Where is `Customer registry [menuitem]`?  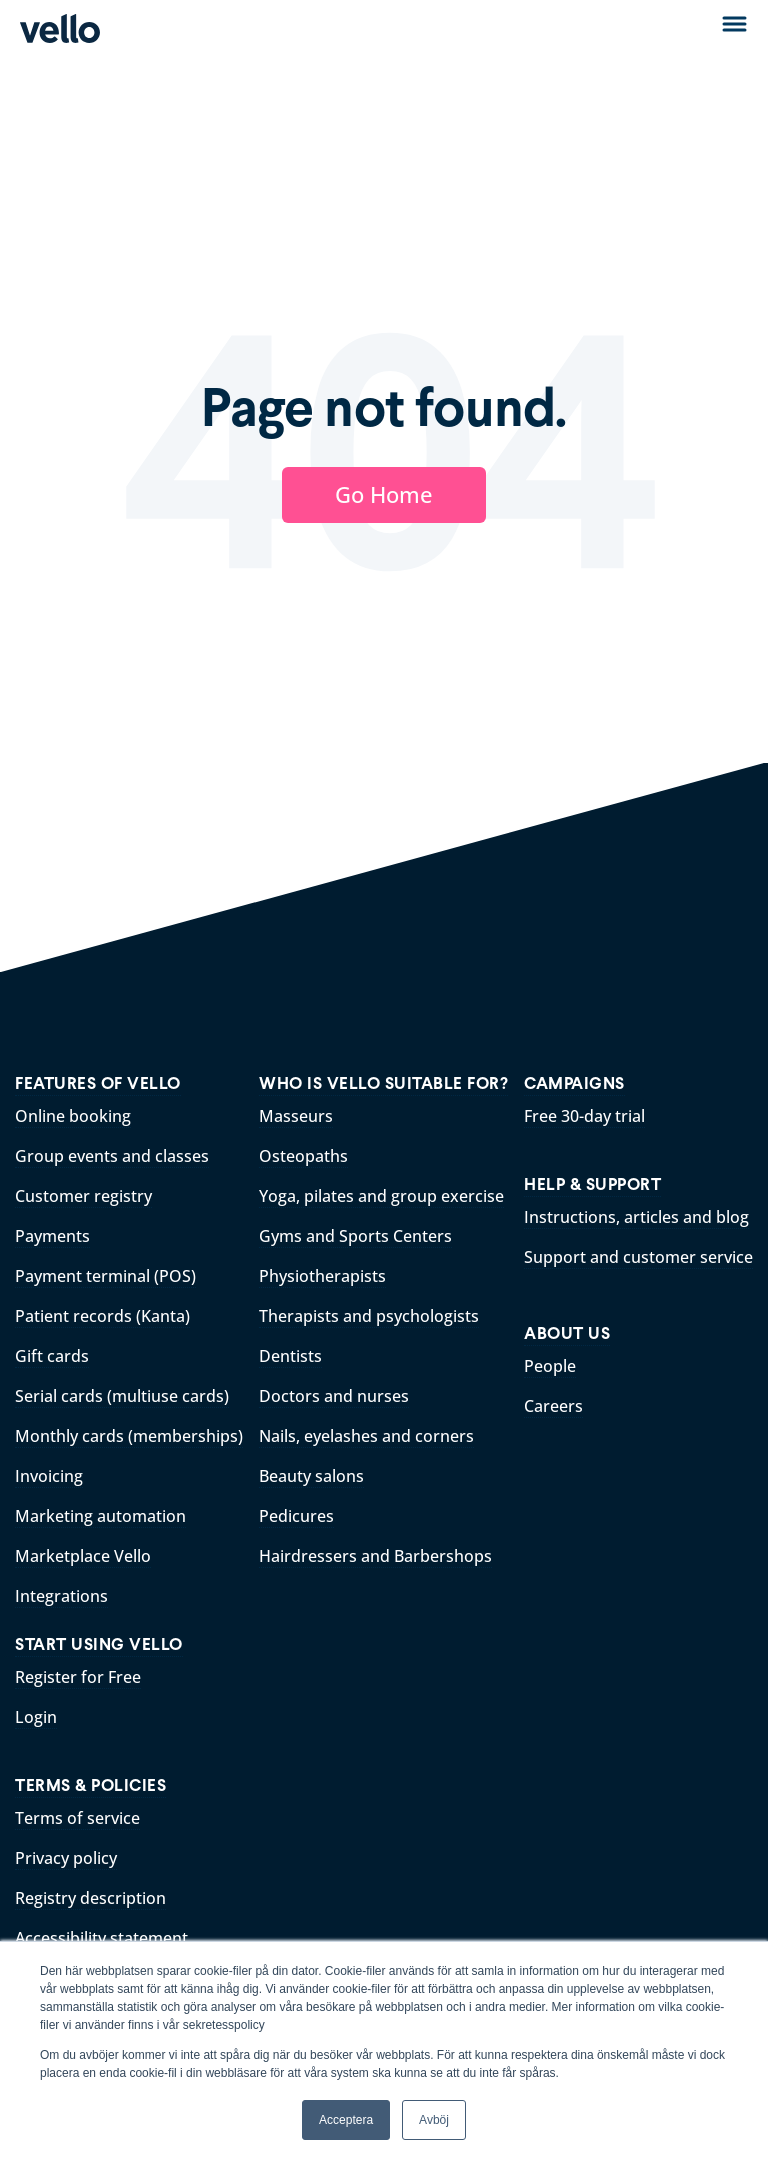 Customer registry [menuitem] is located at coordinates (83, 1196).